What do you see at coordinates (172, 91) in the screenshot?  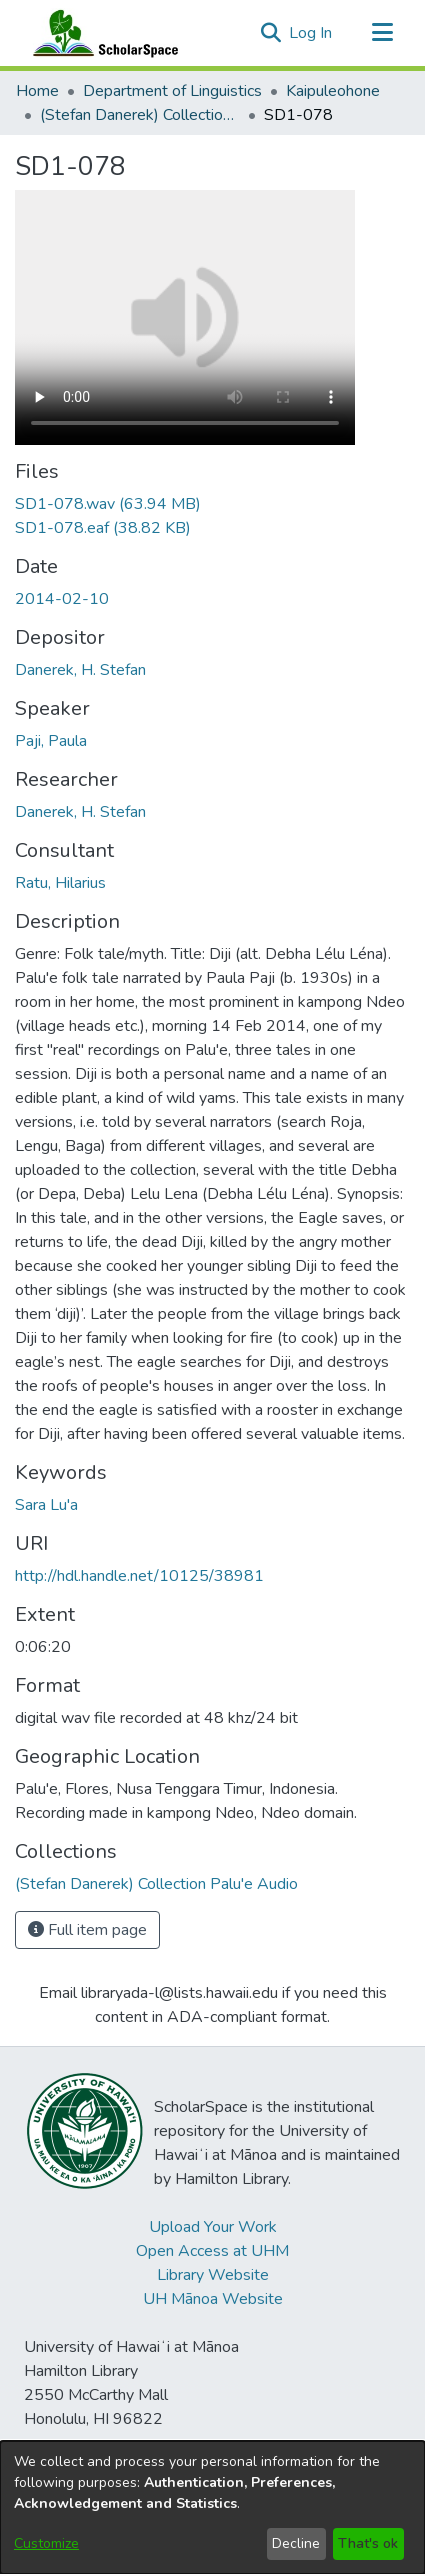 I see `Department of Linguistics [link]` at bounding box center [172, 91].